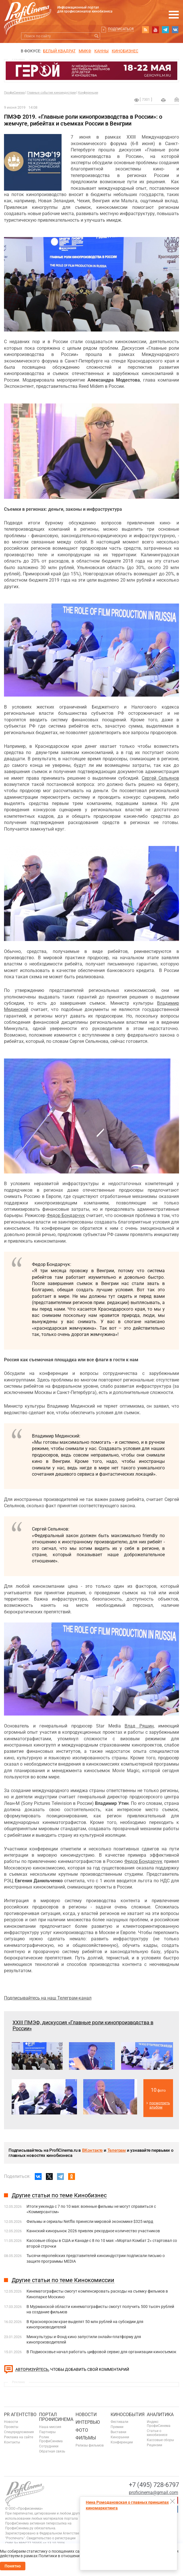 The height and width of the screenshot is (2576, 183). What do you see at coordinates (101, 51) in the screenshot?
I see `Канны` at bounding box center [101, 51].